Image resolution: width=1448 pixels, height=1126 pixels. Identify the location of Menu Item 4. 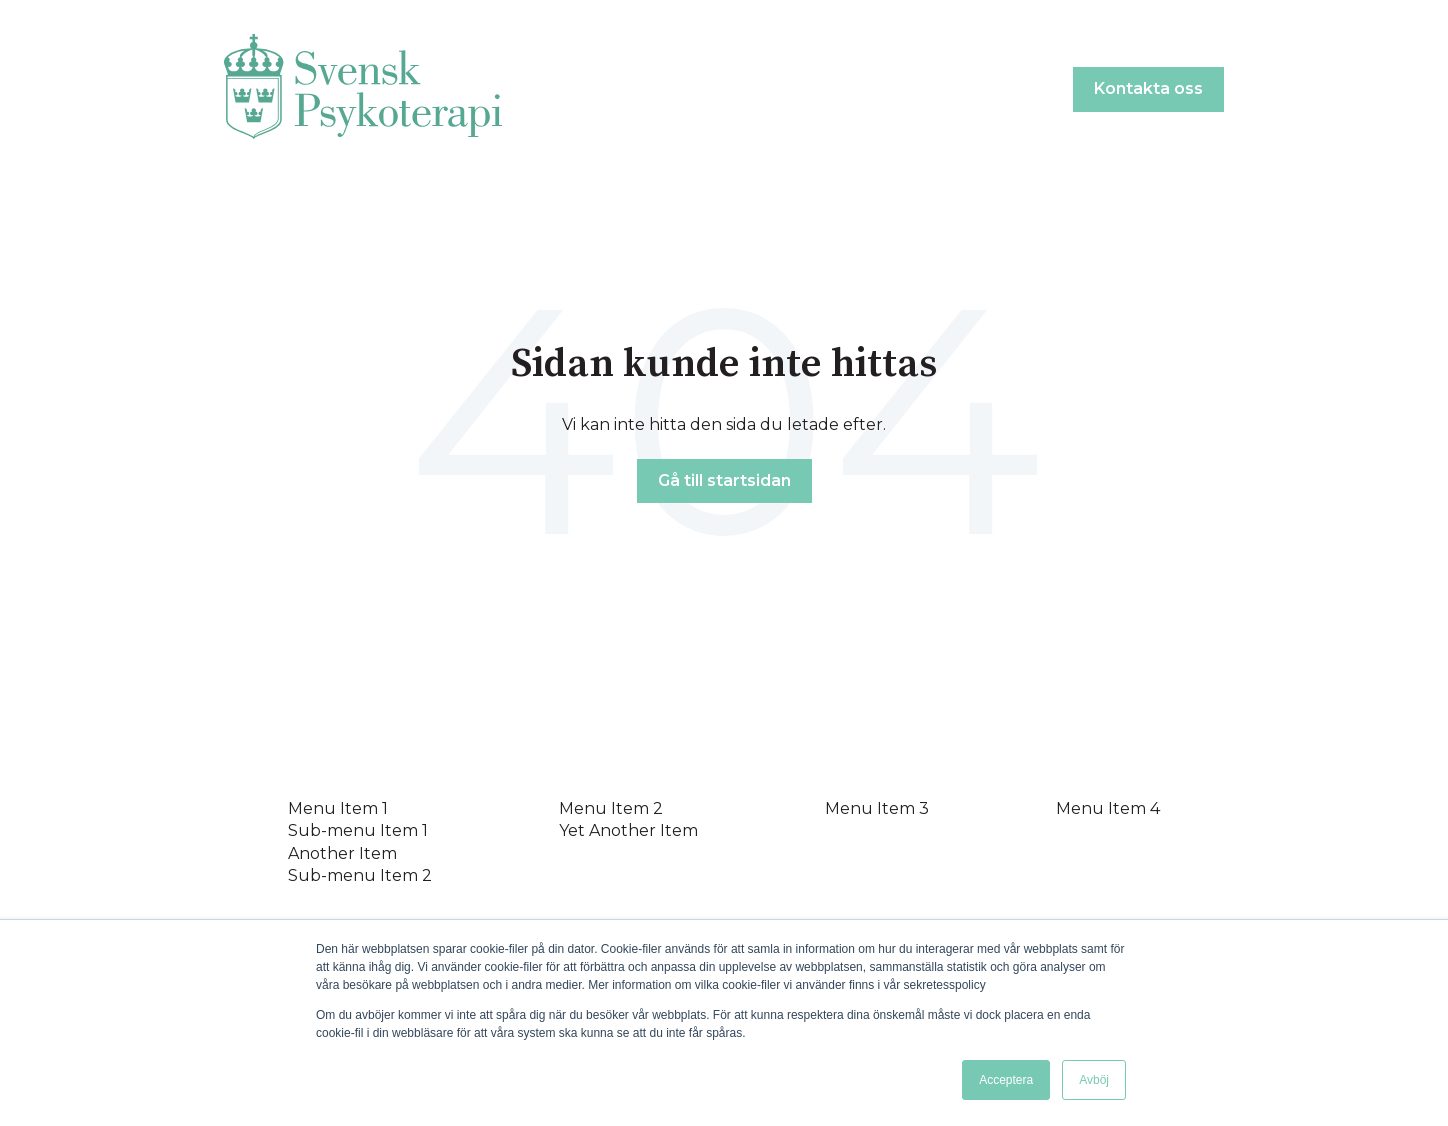
(1108, 808).